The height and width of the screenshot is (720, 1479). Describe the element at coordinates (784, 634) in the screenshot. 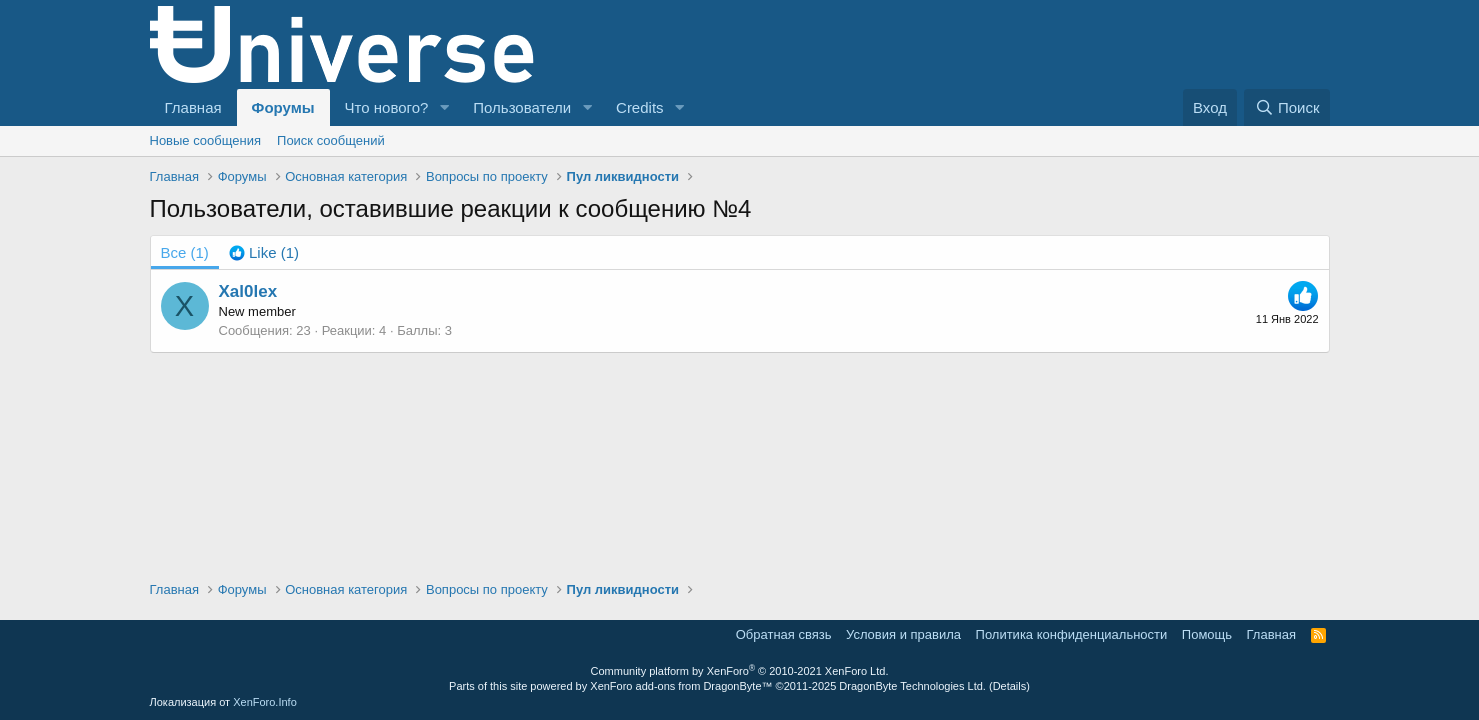

I see `Обратная связь` at that location.